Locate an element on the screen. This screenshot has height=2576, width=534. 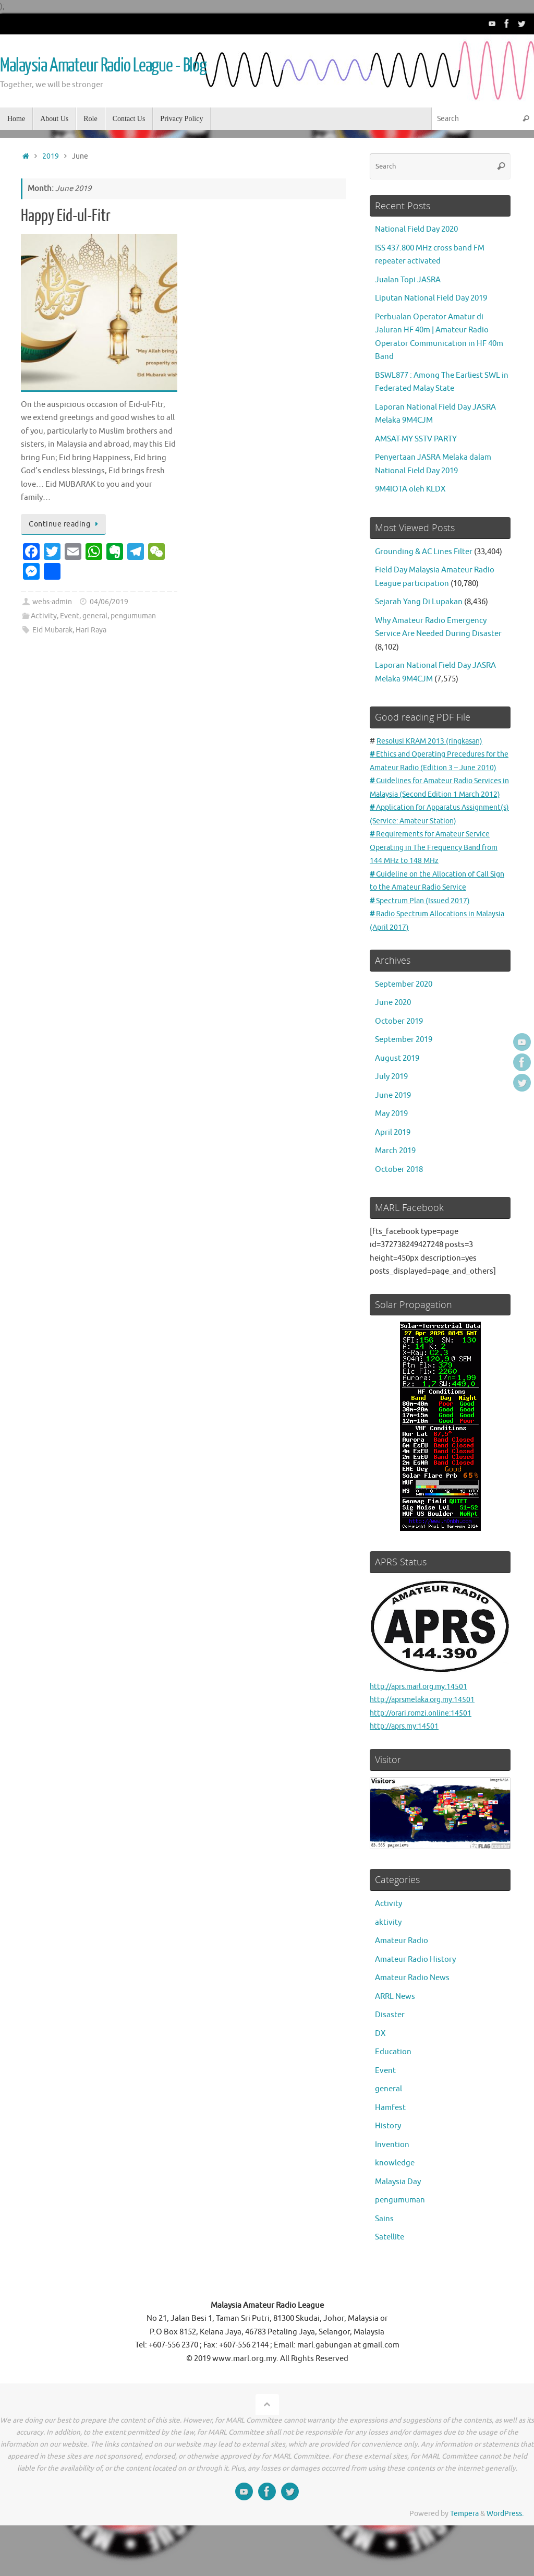
Application for Apparatus Assignment(s) (Service: Amateur Station) is located at coordinates (428, 847).